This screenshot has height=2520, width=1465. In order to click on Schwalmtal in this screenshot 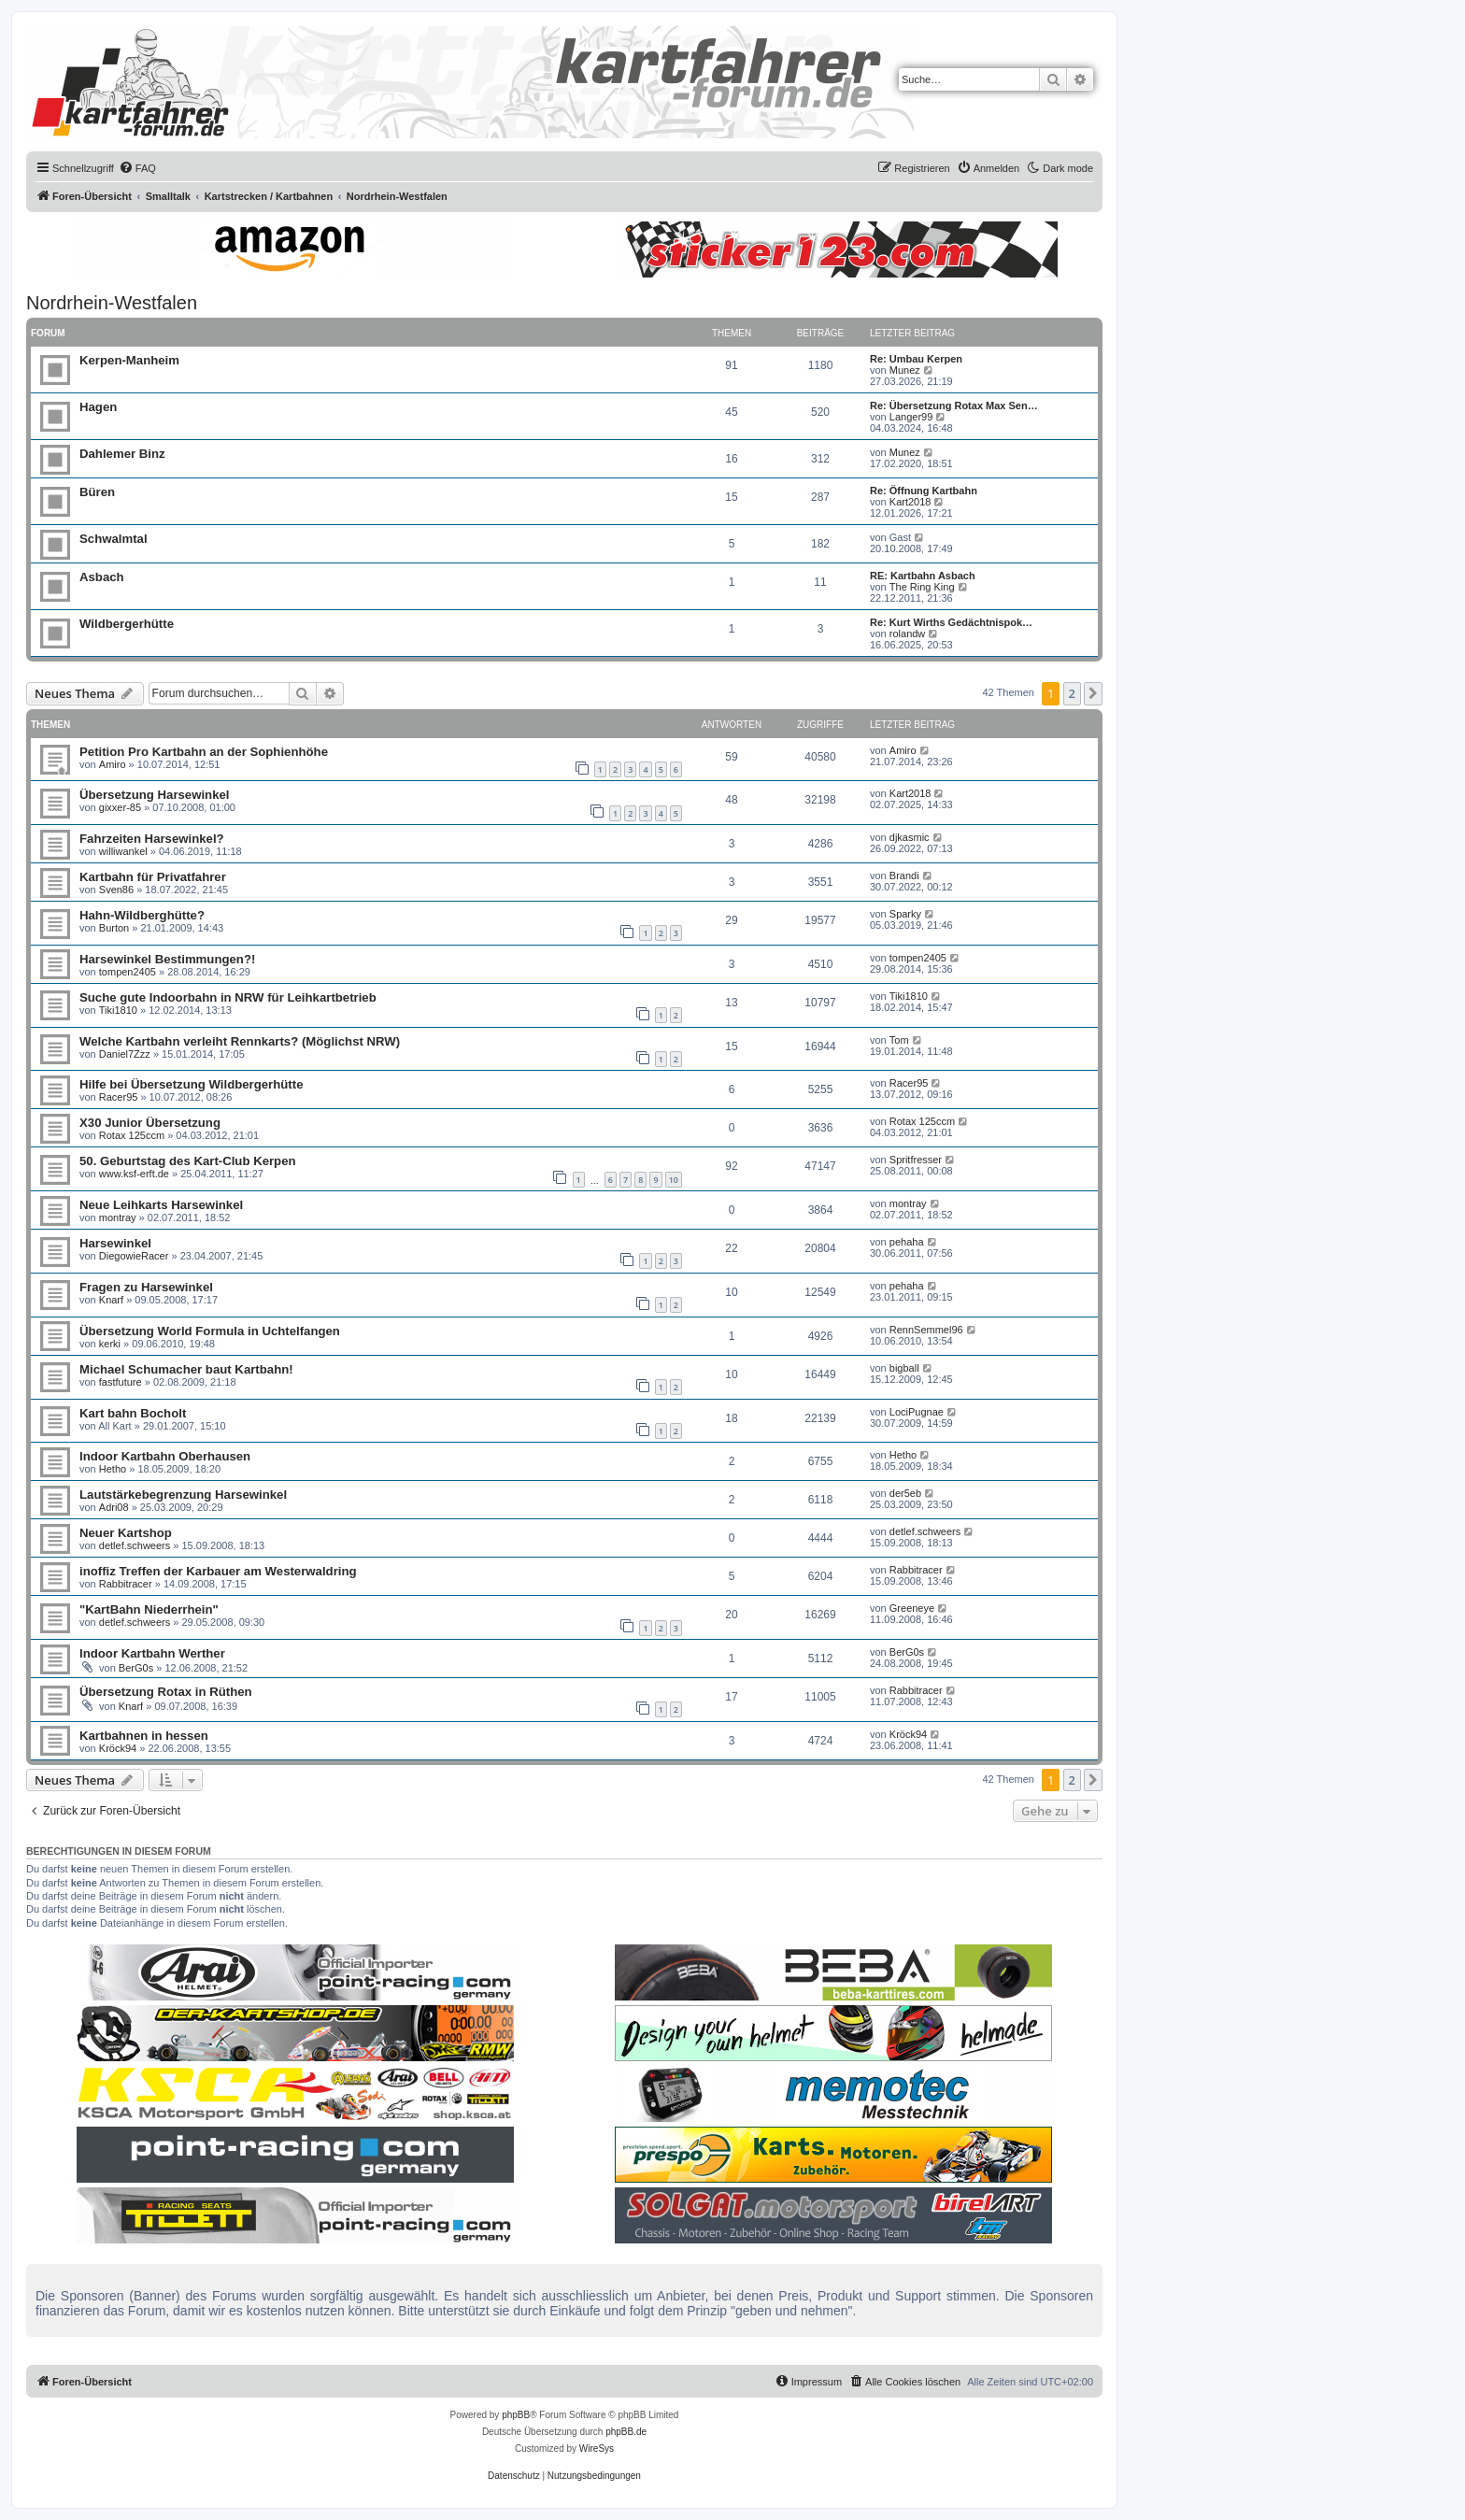, I will do `click(113, 539)`.